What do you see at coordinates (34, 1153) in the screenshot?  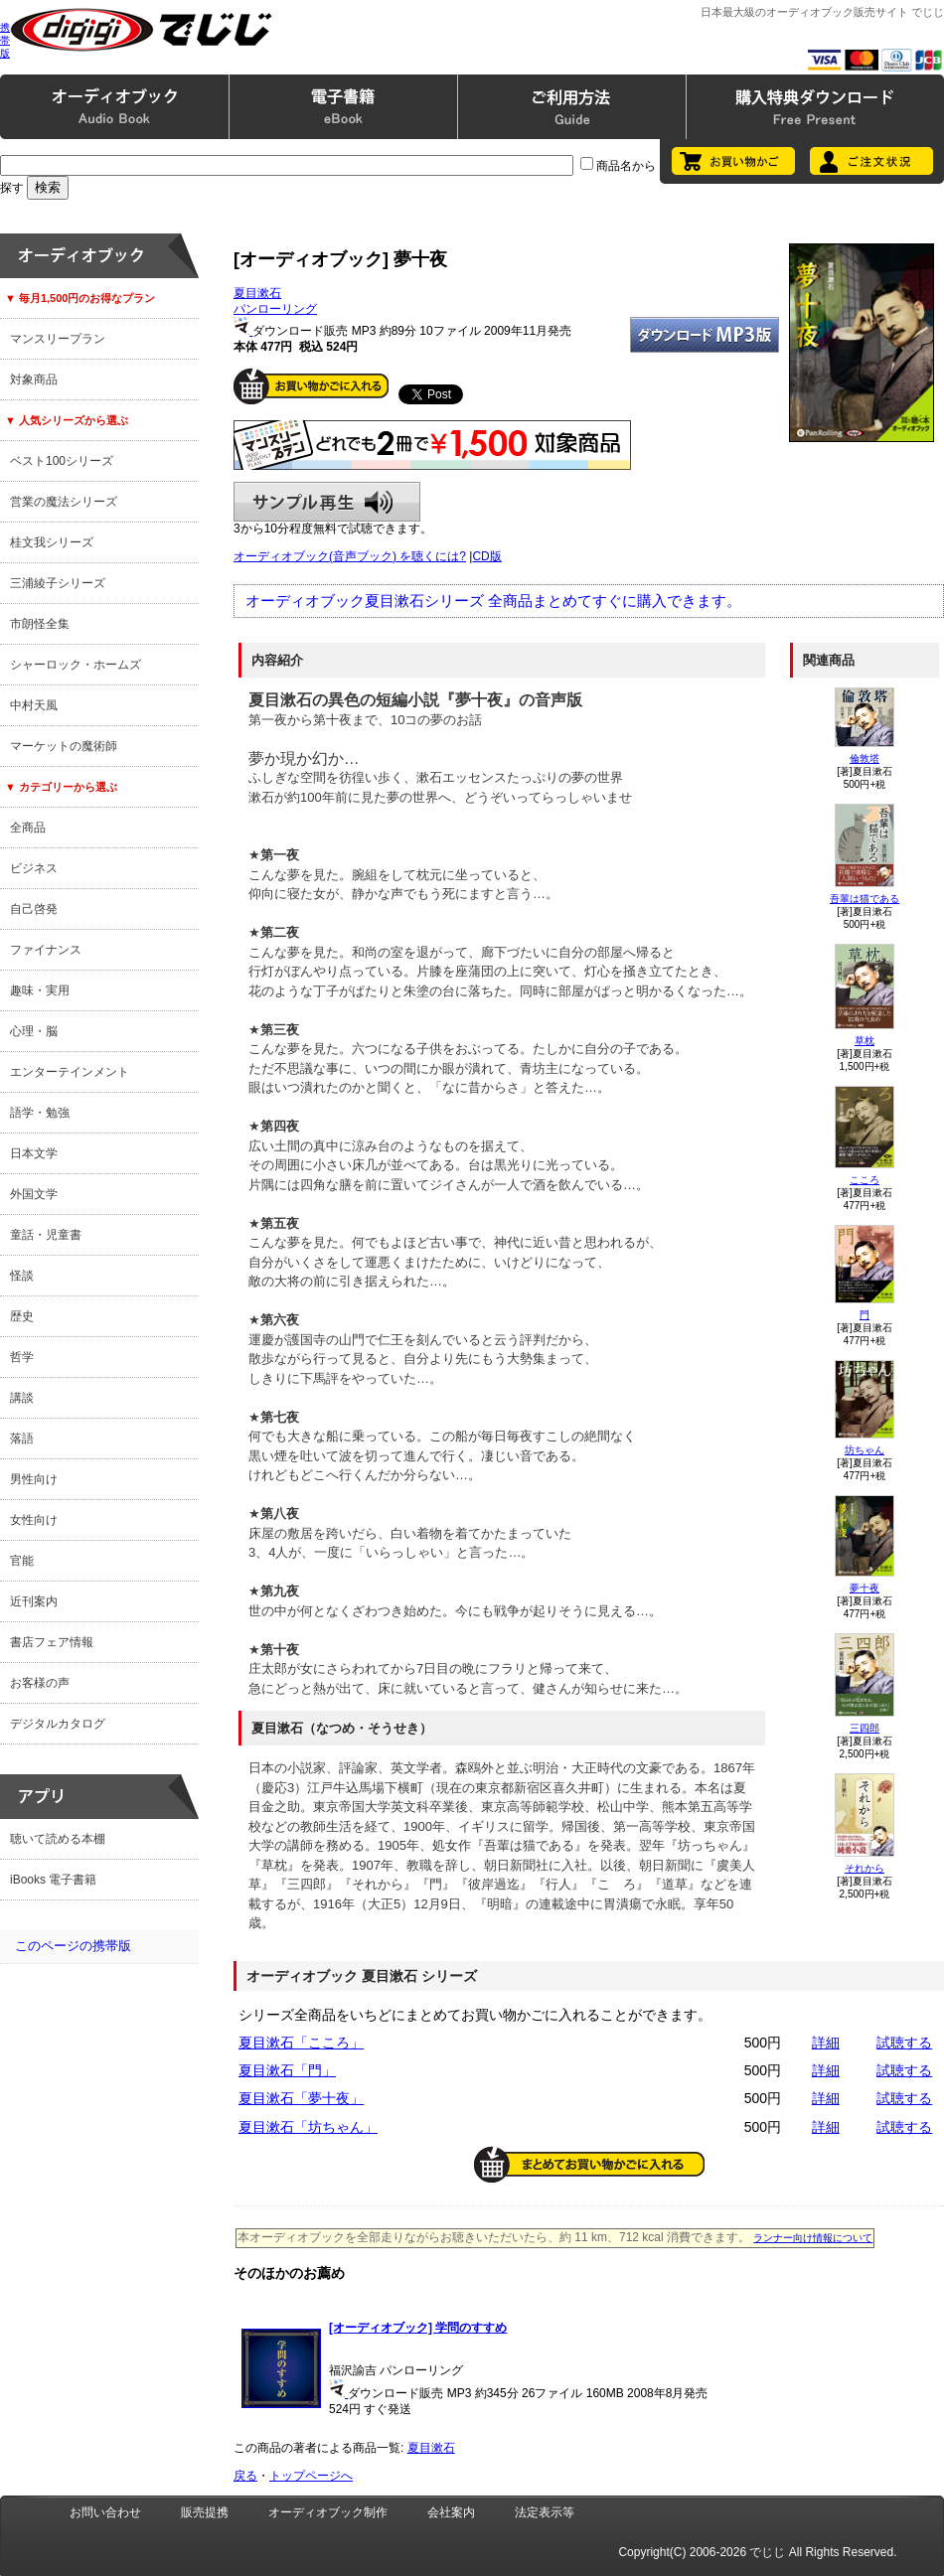 I see `日本文学` at bounding box center [34, 1153].